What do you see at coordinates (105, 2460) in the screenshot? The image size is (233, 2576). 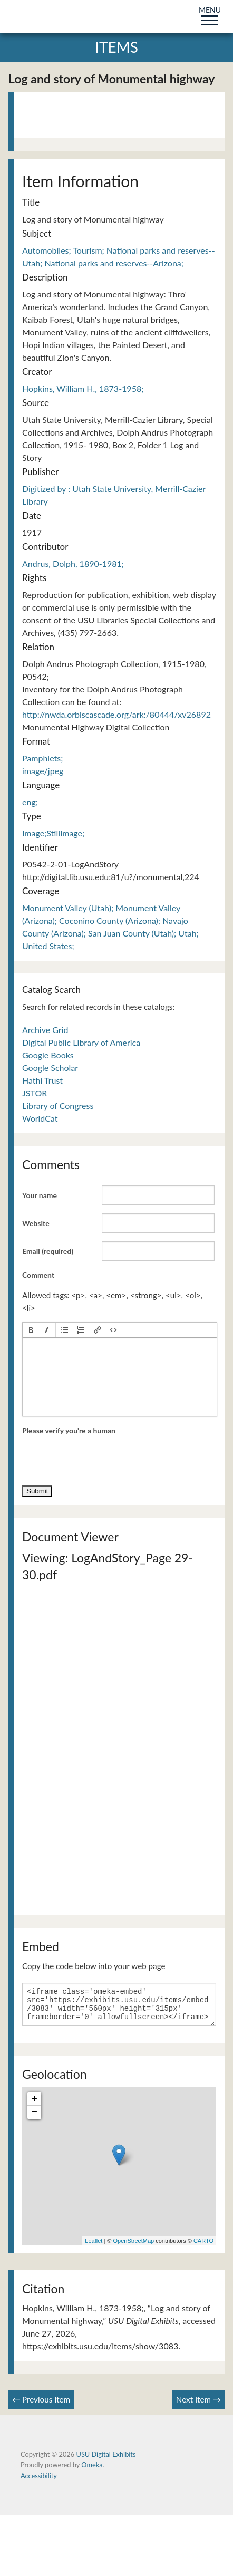 I see `USU Digital Exhibits` at bounding box center [105, 2460].